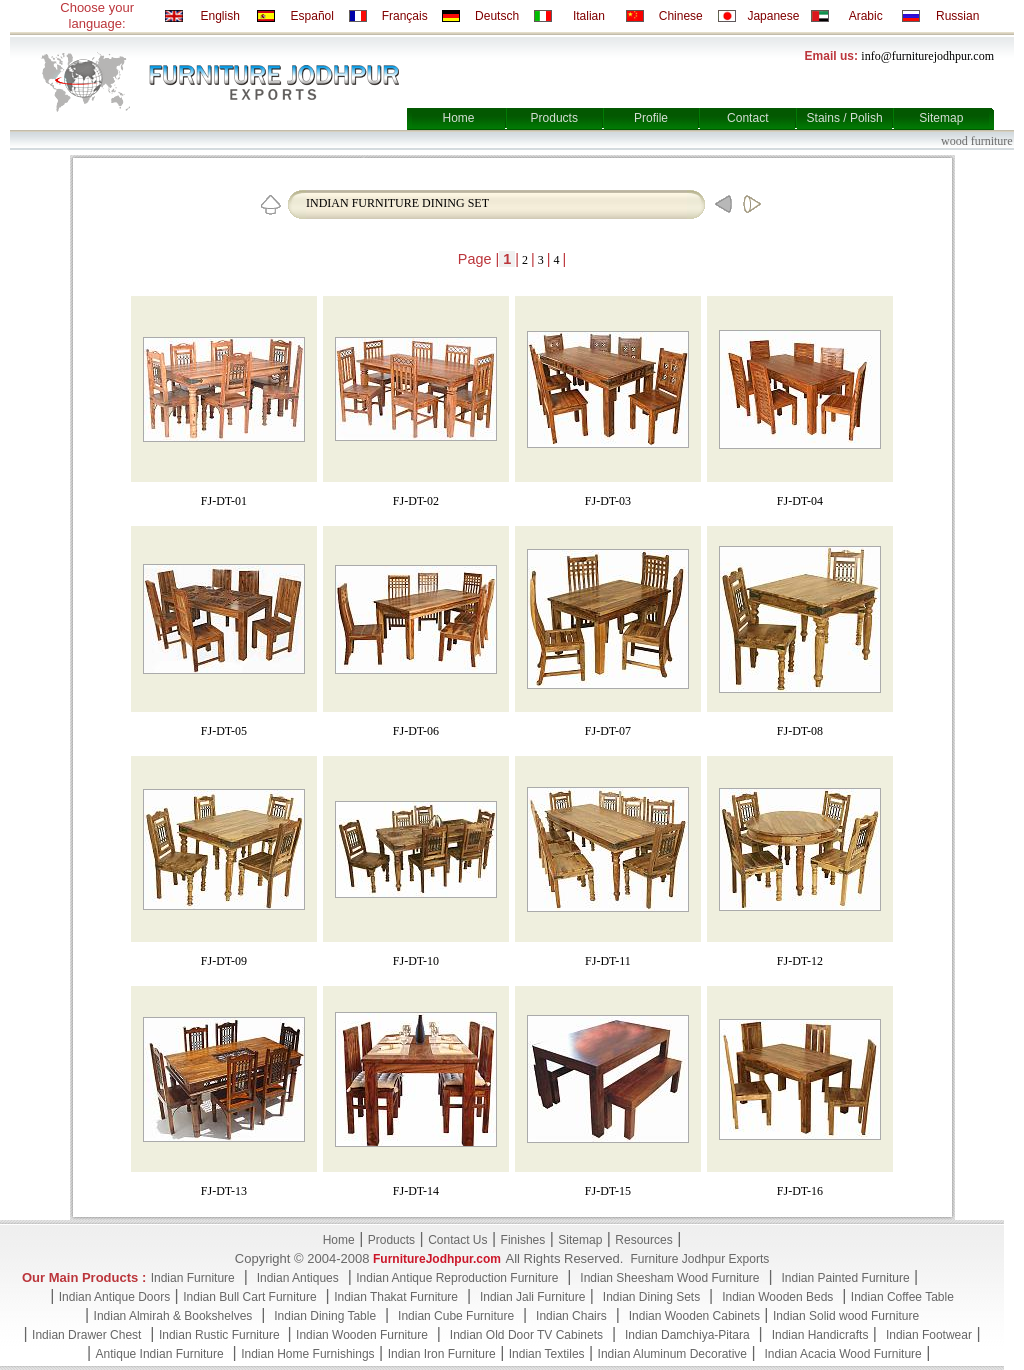 The width and height of the screenshot is (1024, 1370). Describe the element at coordinates (219, 16) in the screenshot. I see `English` at that location.